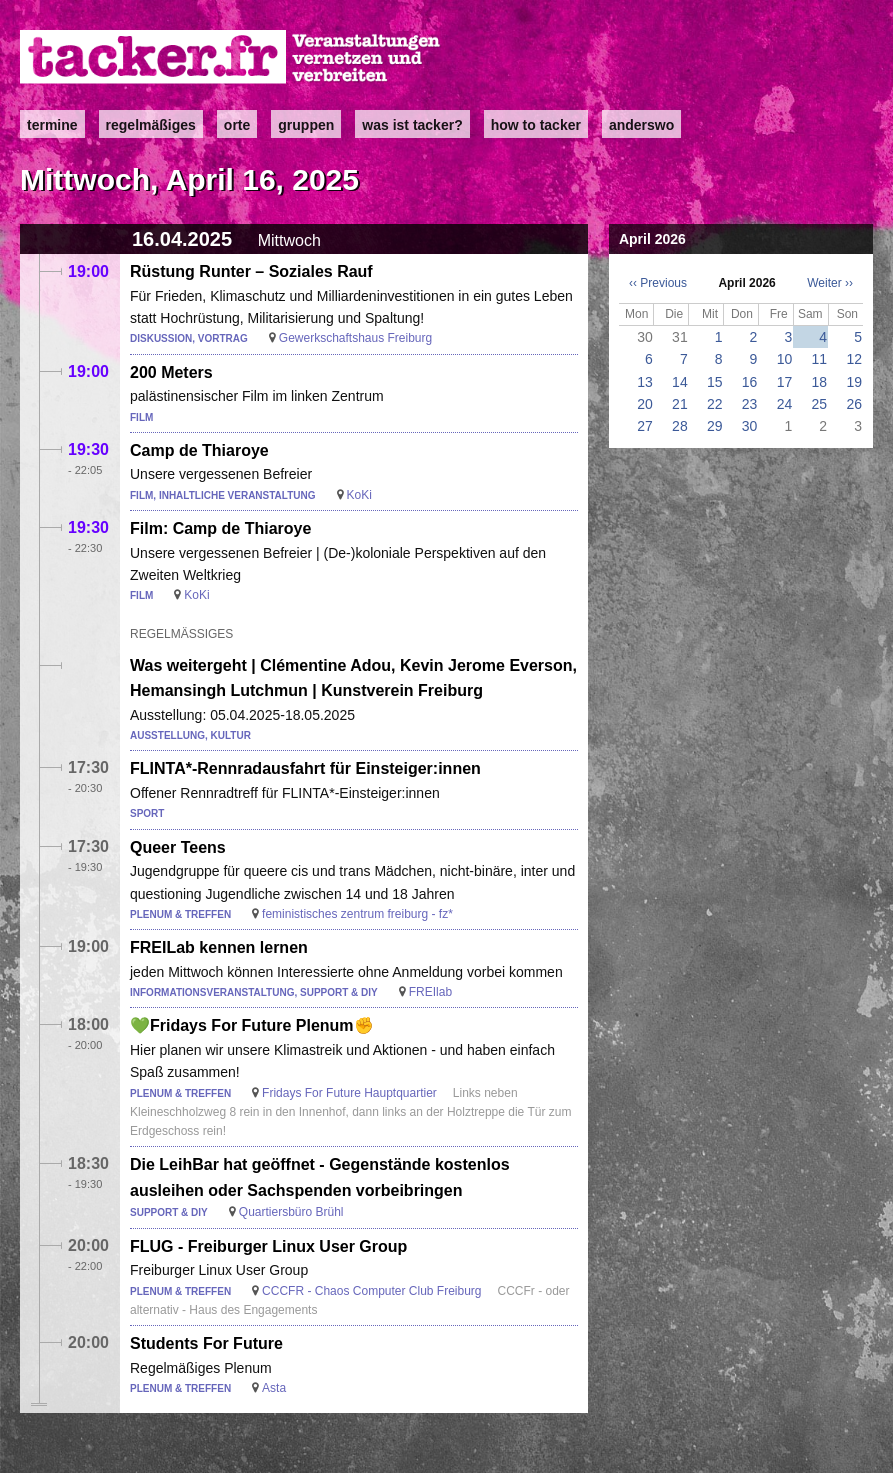  I want to click on 15, so click(715, 382).